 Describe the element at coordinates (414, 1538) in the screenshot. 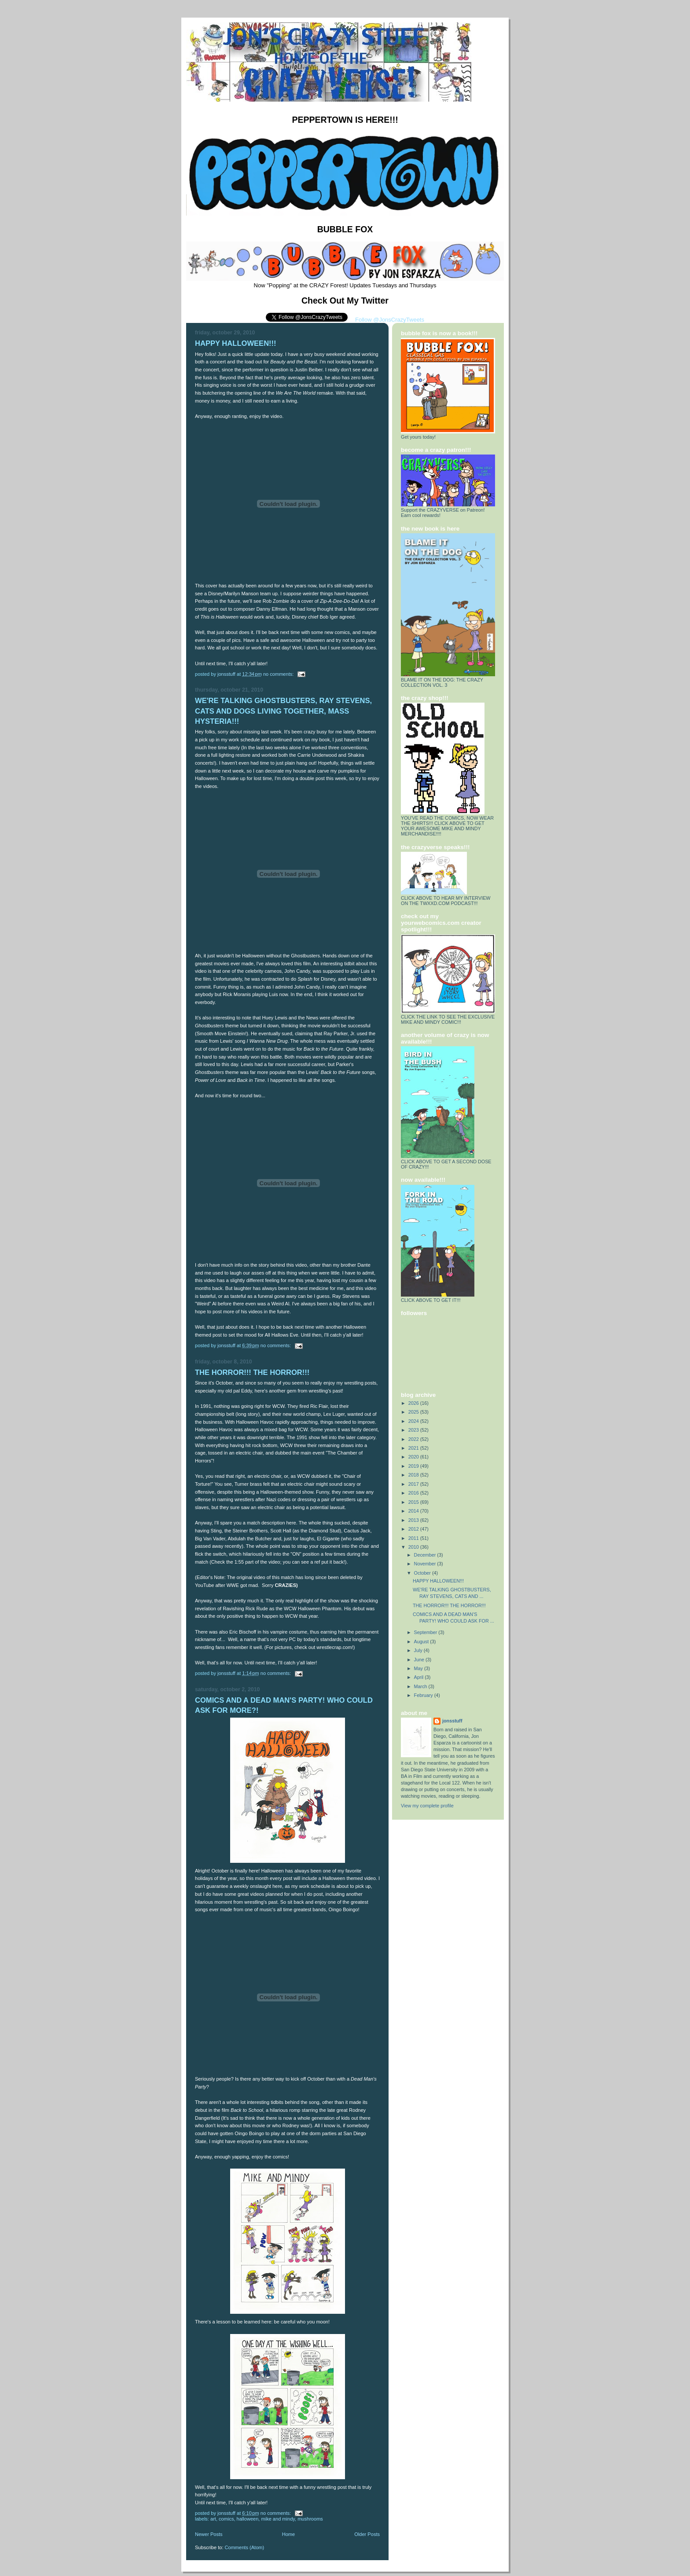

I see `2011` at that location.